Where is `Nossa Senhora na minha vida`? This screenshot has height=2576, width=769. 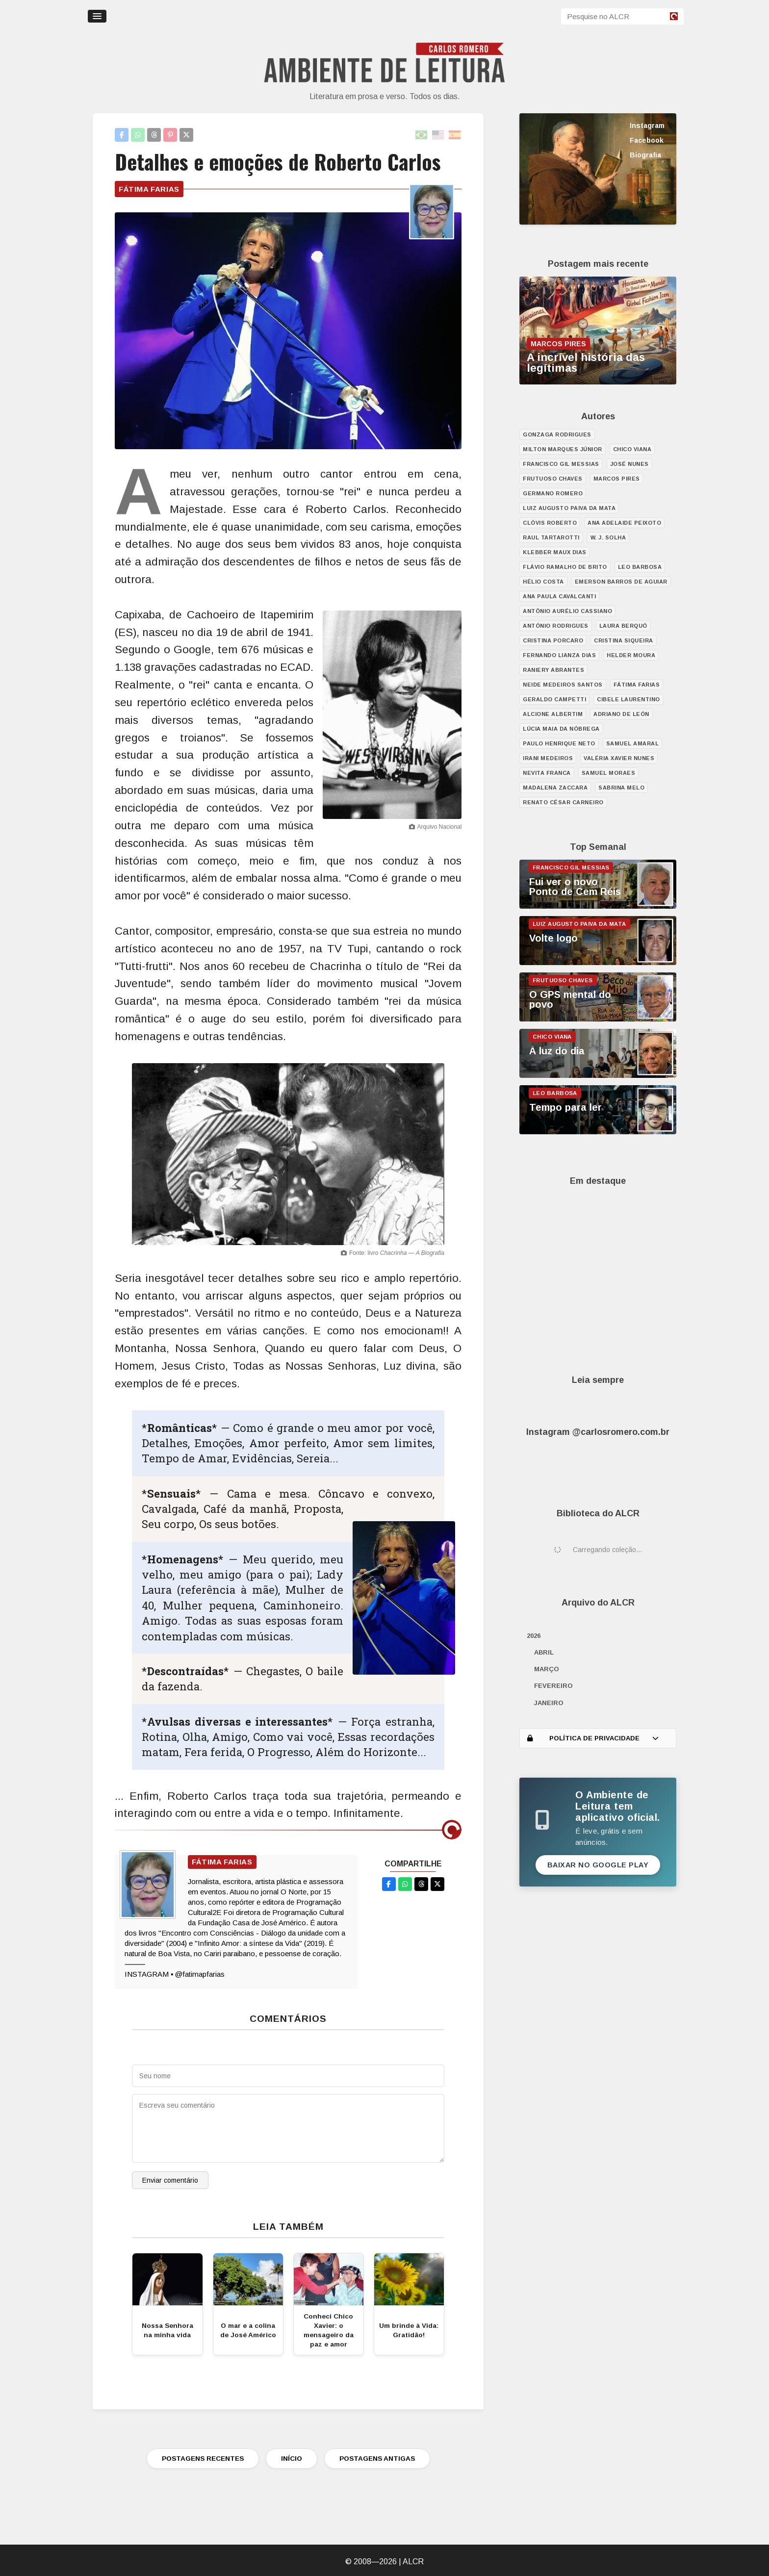 Nossa Senhora na minha vida is located at coordinates (167, 2330).